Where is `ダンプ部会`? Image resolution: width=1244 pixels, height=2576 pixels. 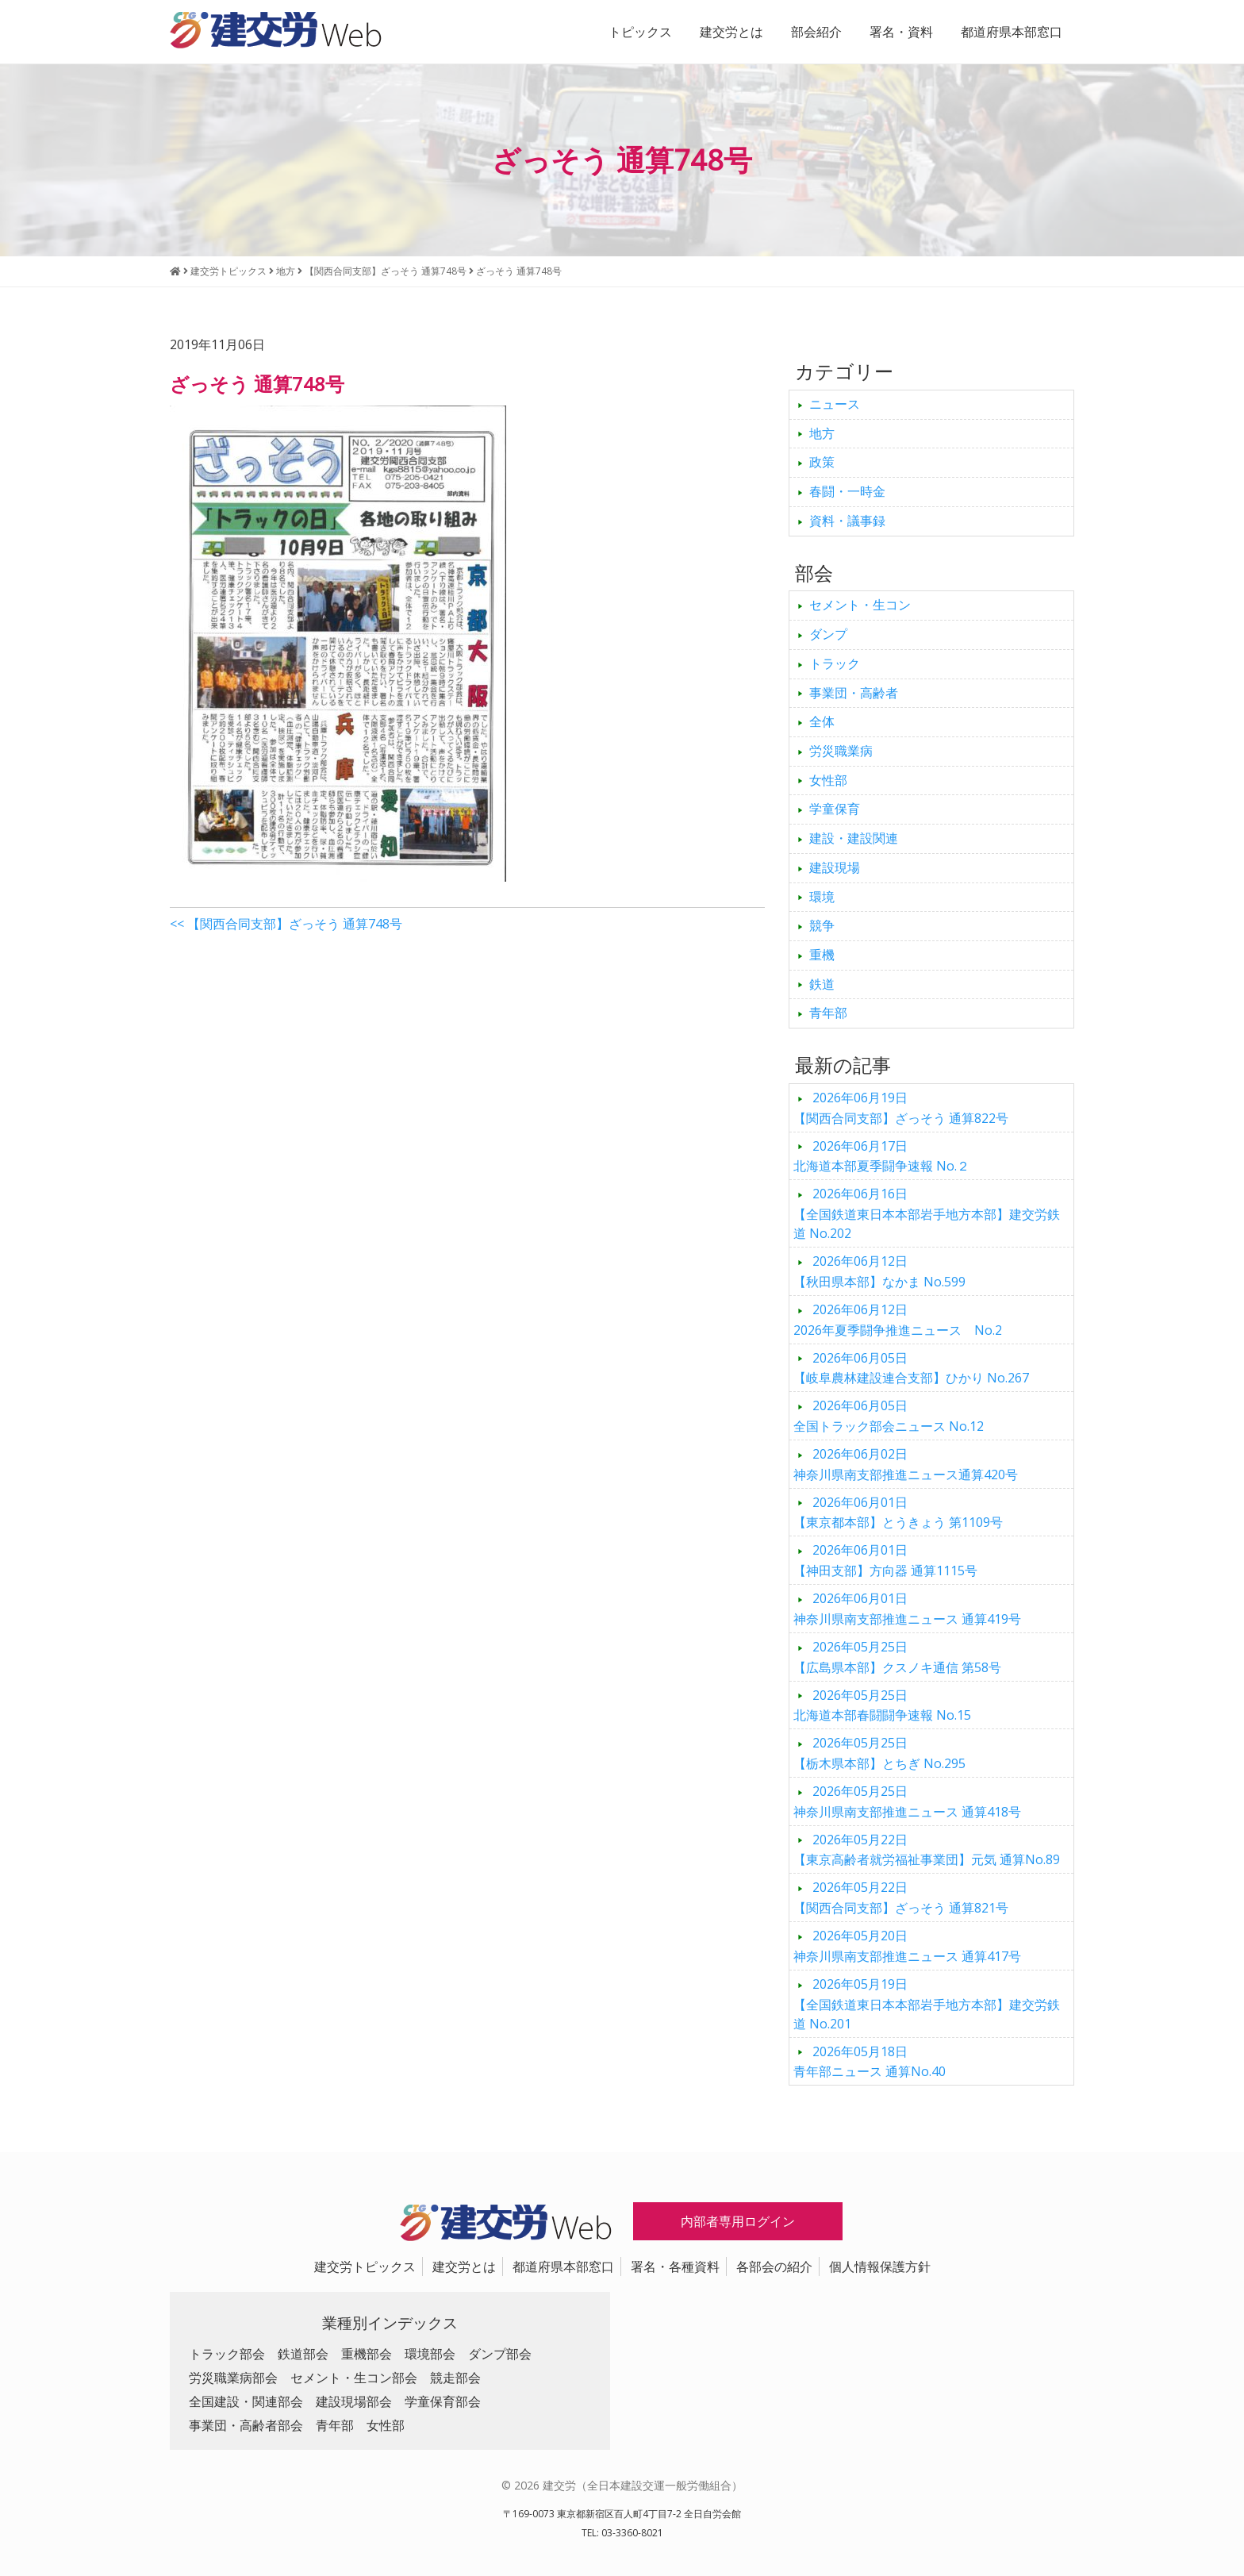 ダンプ部会 is located at coordinates (500, 2354).